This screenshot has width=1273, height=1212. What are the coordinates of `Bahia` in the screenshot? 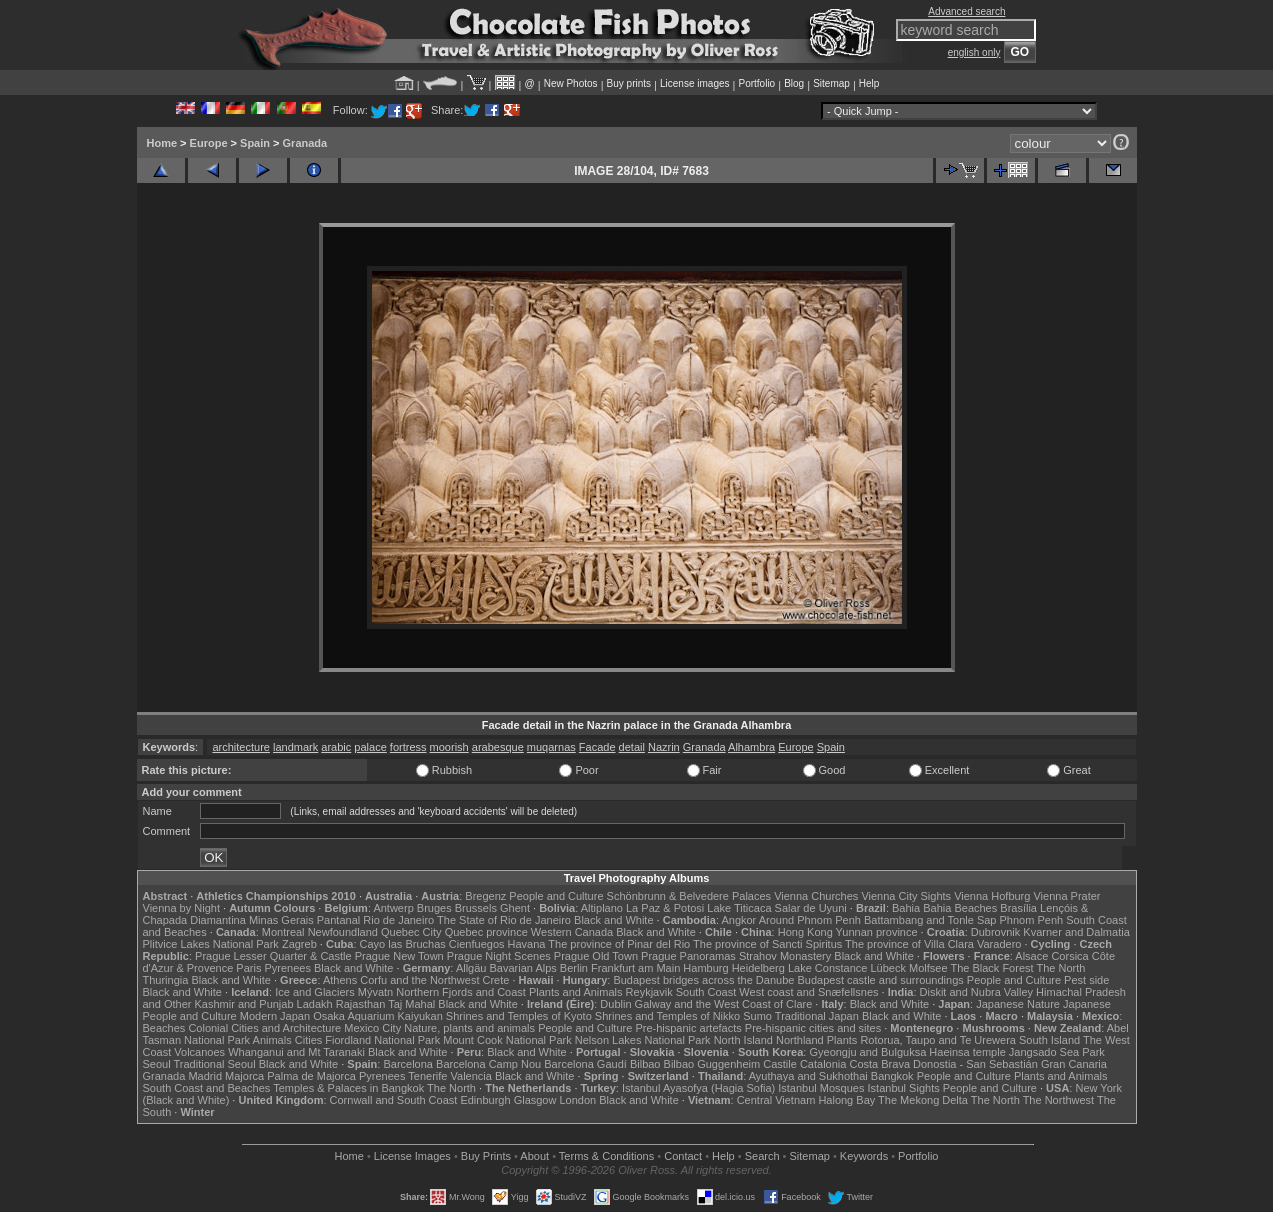 It's located at (906, 908).